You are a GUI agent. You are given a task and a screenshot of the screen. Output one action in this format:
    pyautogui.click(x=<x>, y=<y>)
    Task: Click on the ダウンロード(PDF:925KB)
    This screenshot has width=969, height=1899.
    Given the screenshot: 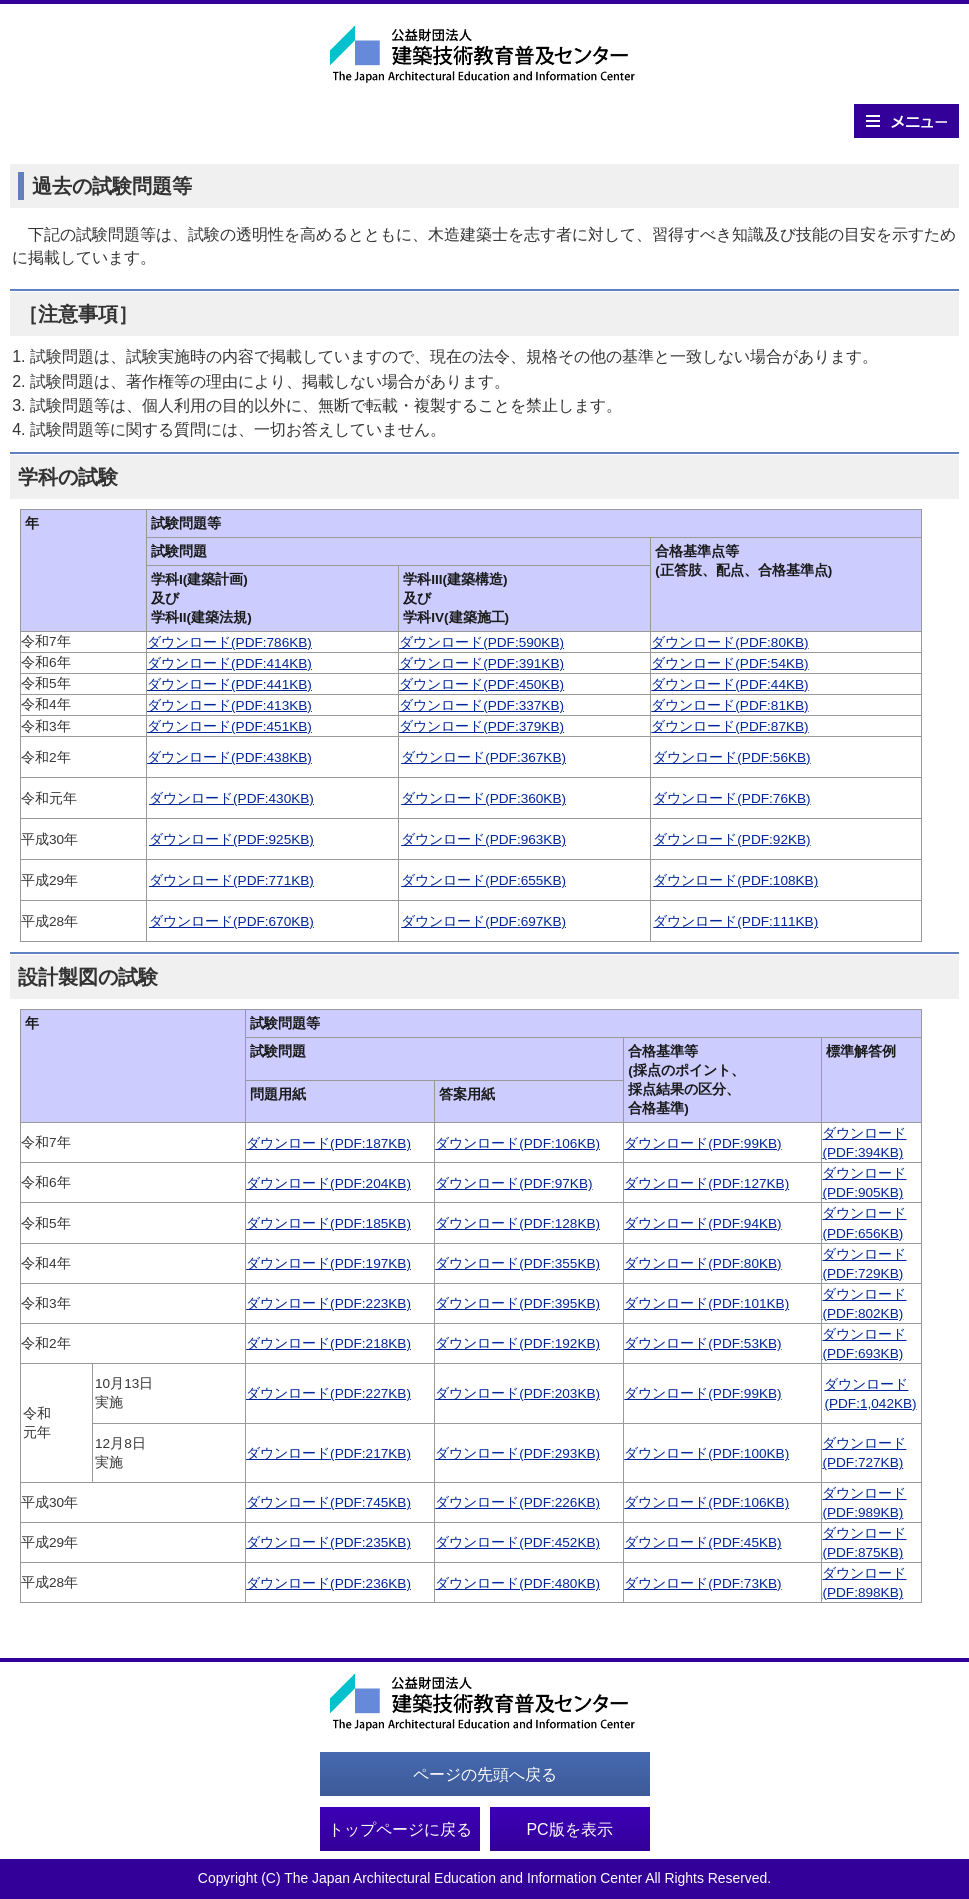 What is the action you would take?
    pyautogui.click(x=231, y=839)
    